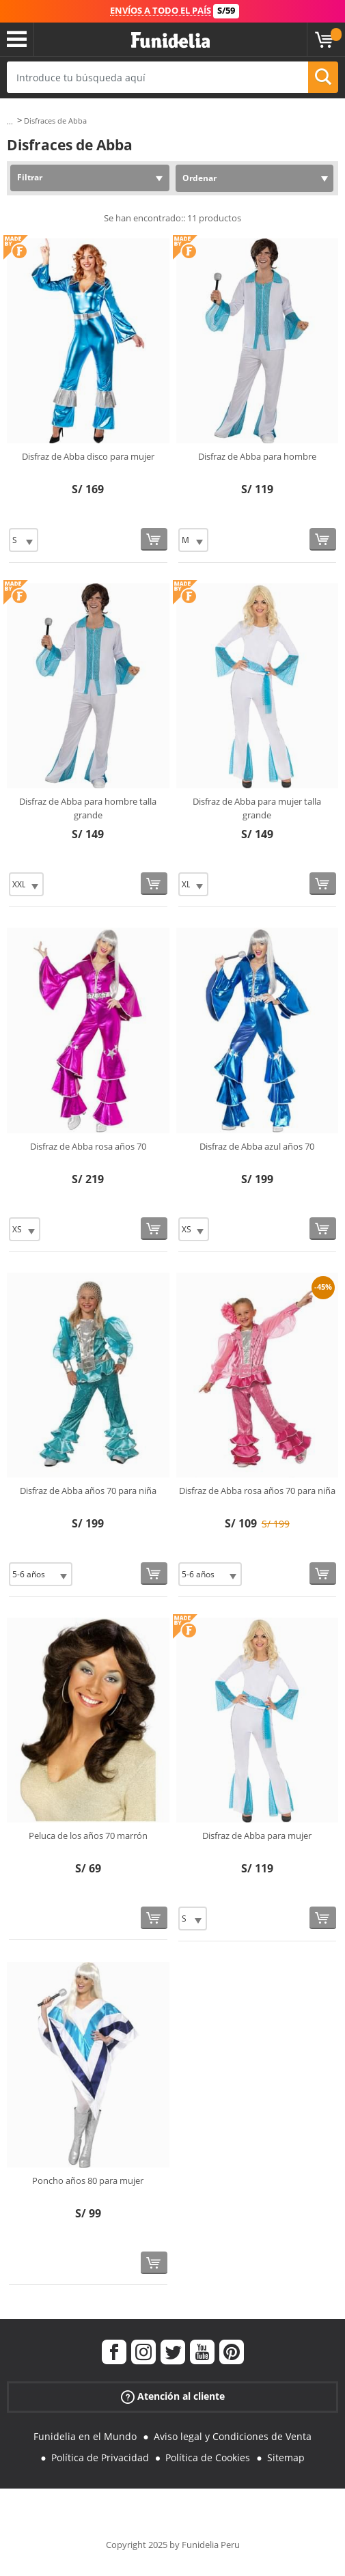 This screenshot has width=345, height=2576. What do you see at coordinates (87, 2180) in the screenshot?
I see `Poncho años 80 para mujer` at bounding box center [87, 2180].